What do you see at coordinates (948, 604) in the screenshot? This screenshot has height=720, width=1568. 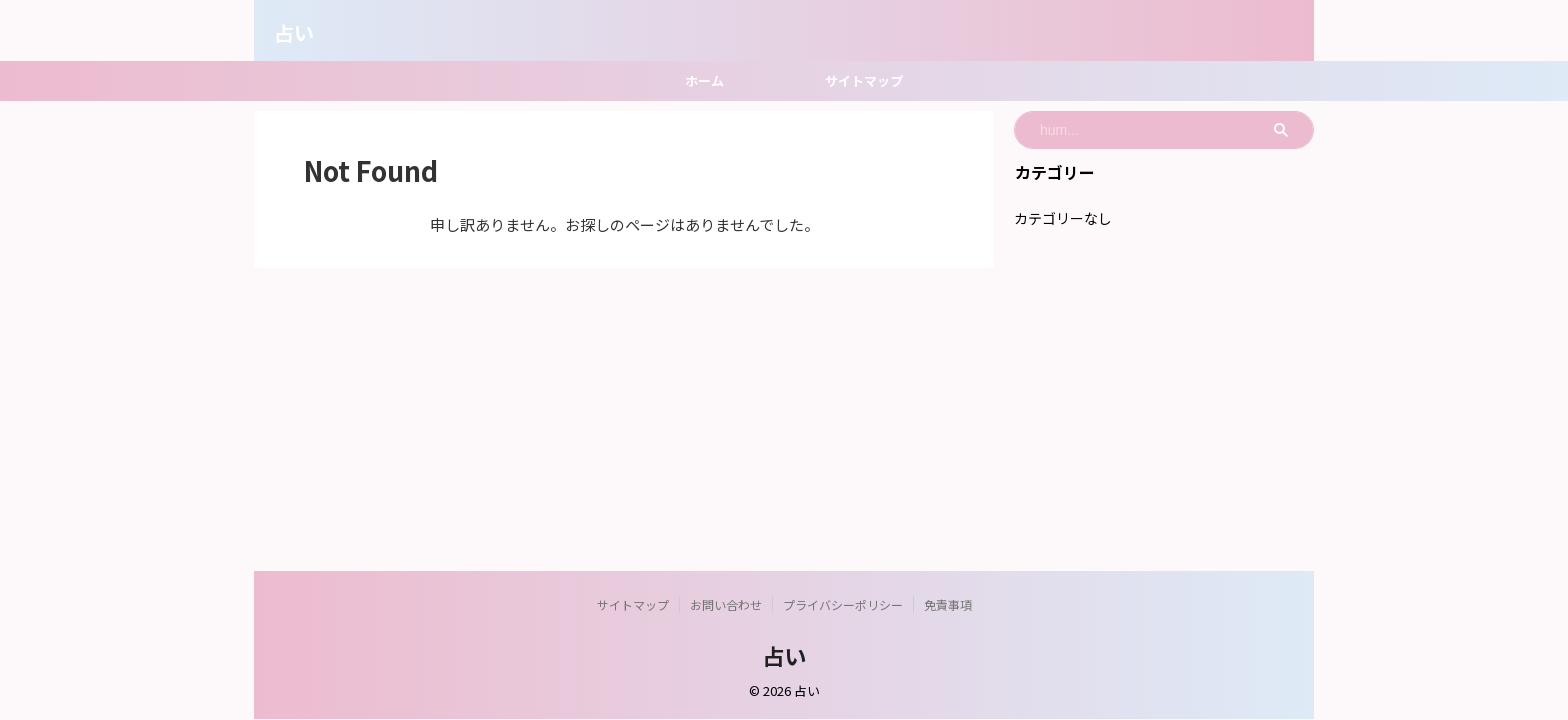 I see `免責事項` at bounding box center [948, 604].